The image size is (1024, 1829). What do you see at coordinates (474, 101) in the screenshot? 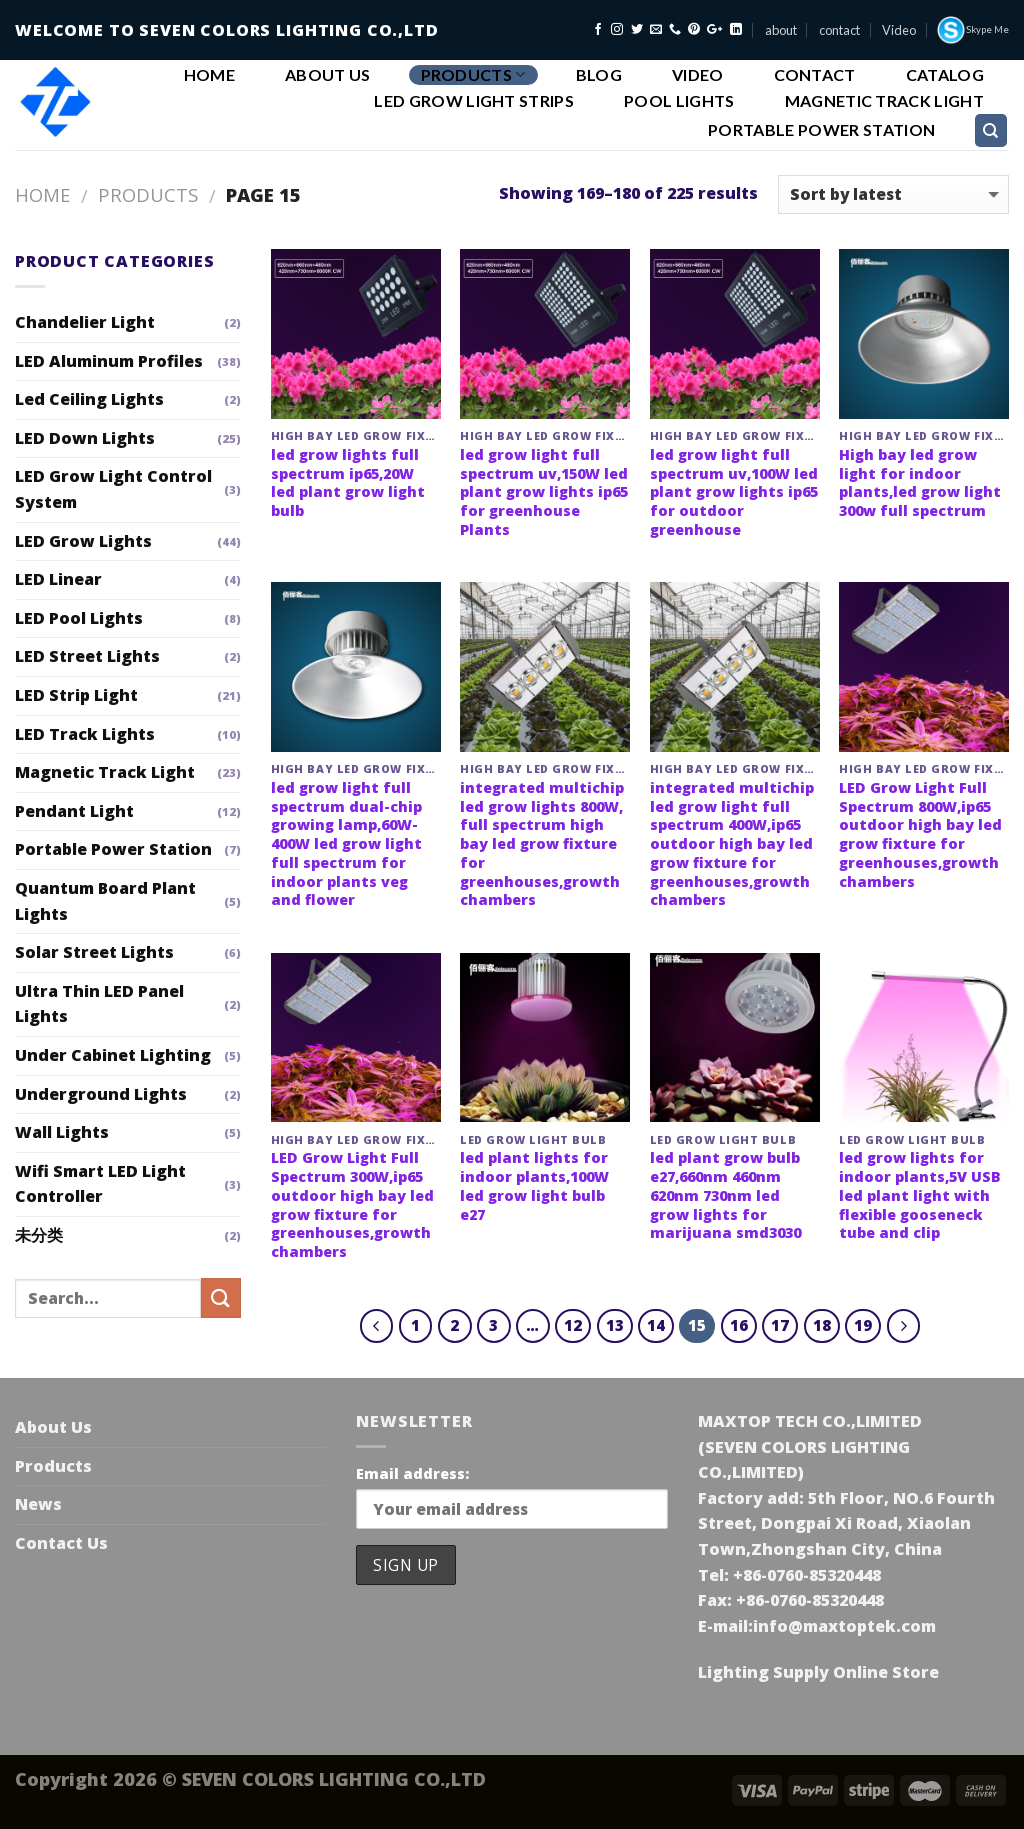
I see `led grow light strips` at bounding box center [474, 101].